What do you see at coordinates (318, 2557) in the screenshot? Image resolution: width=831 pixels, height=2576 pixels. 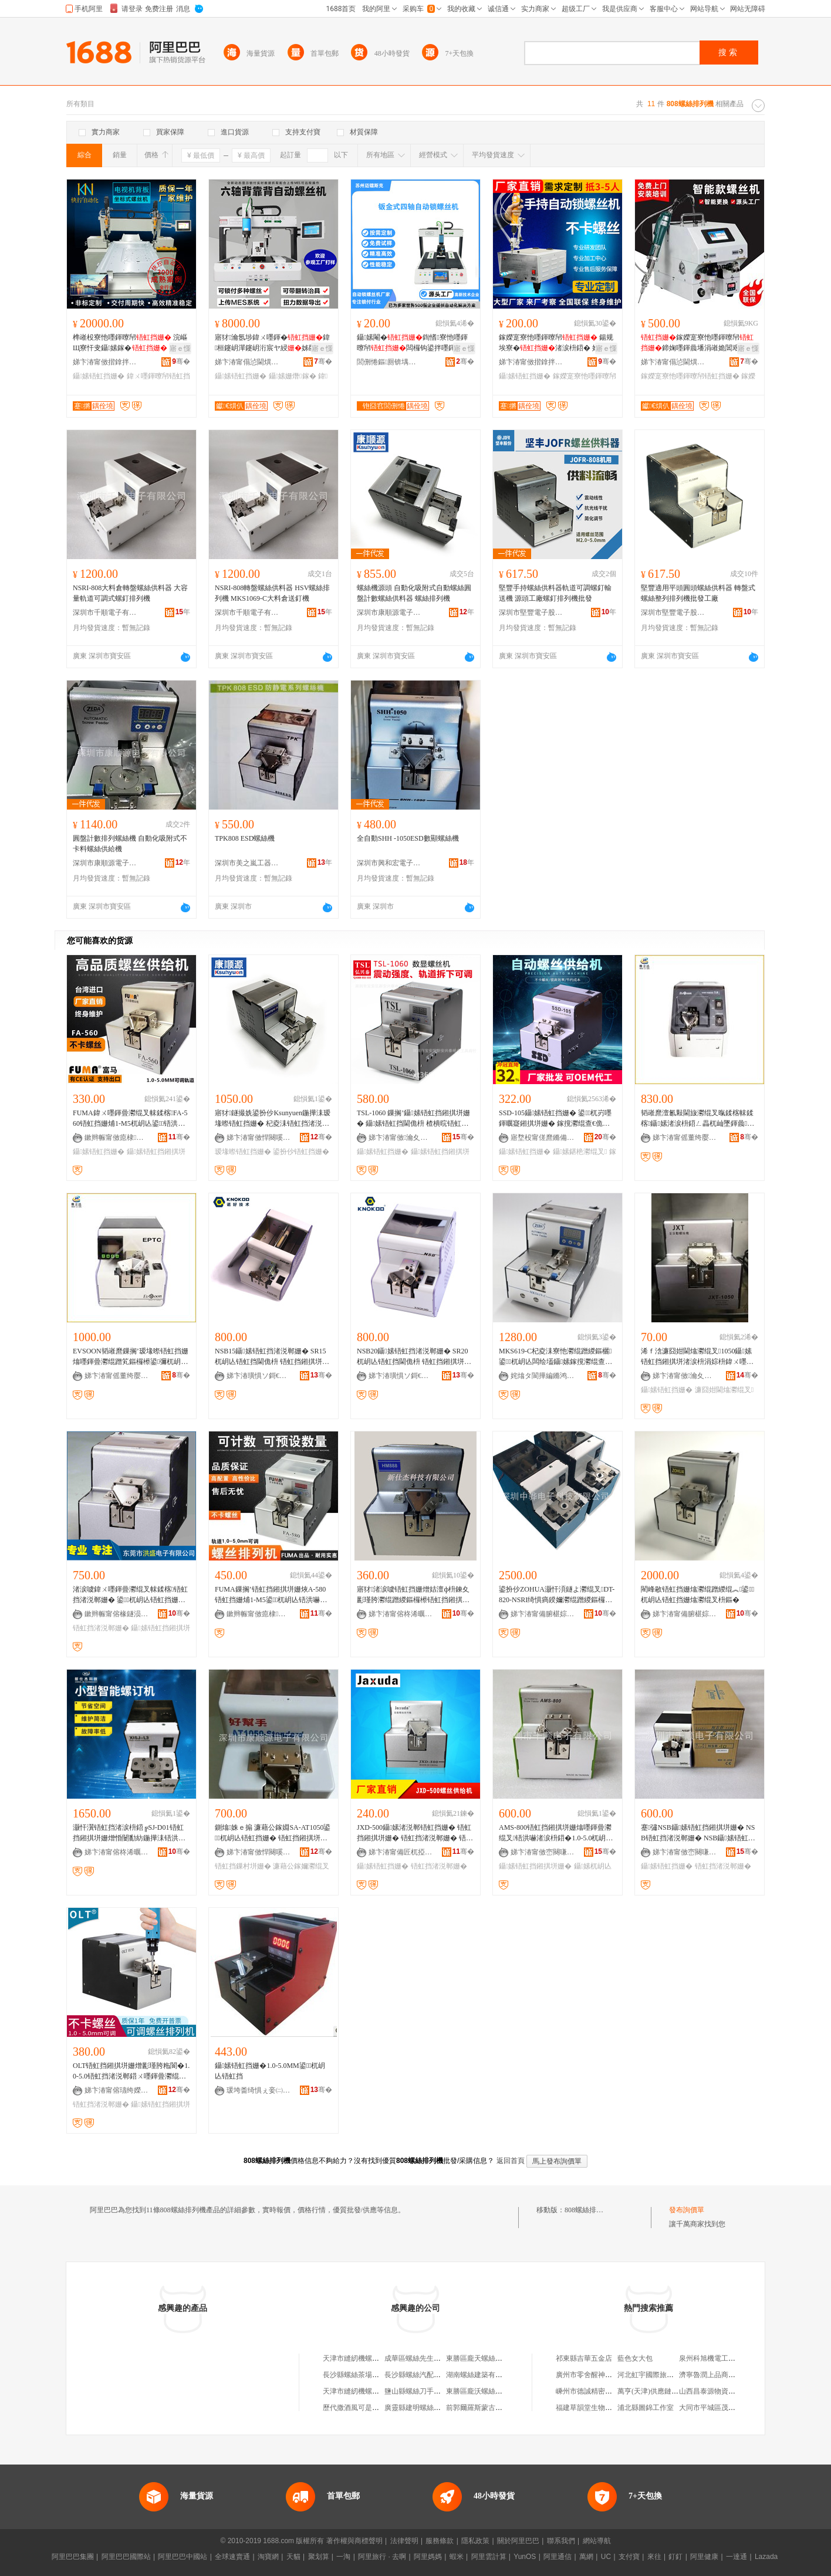 I see `聚划算` at bounding box center [318, 2557].